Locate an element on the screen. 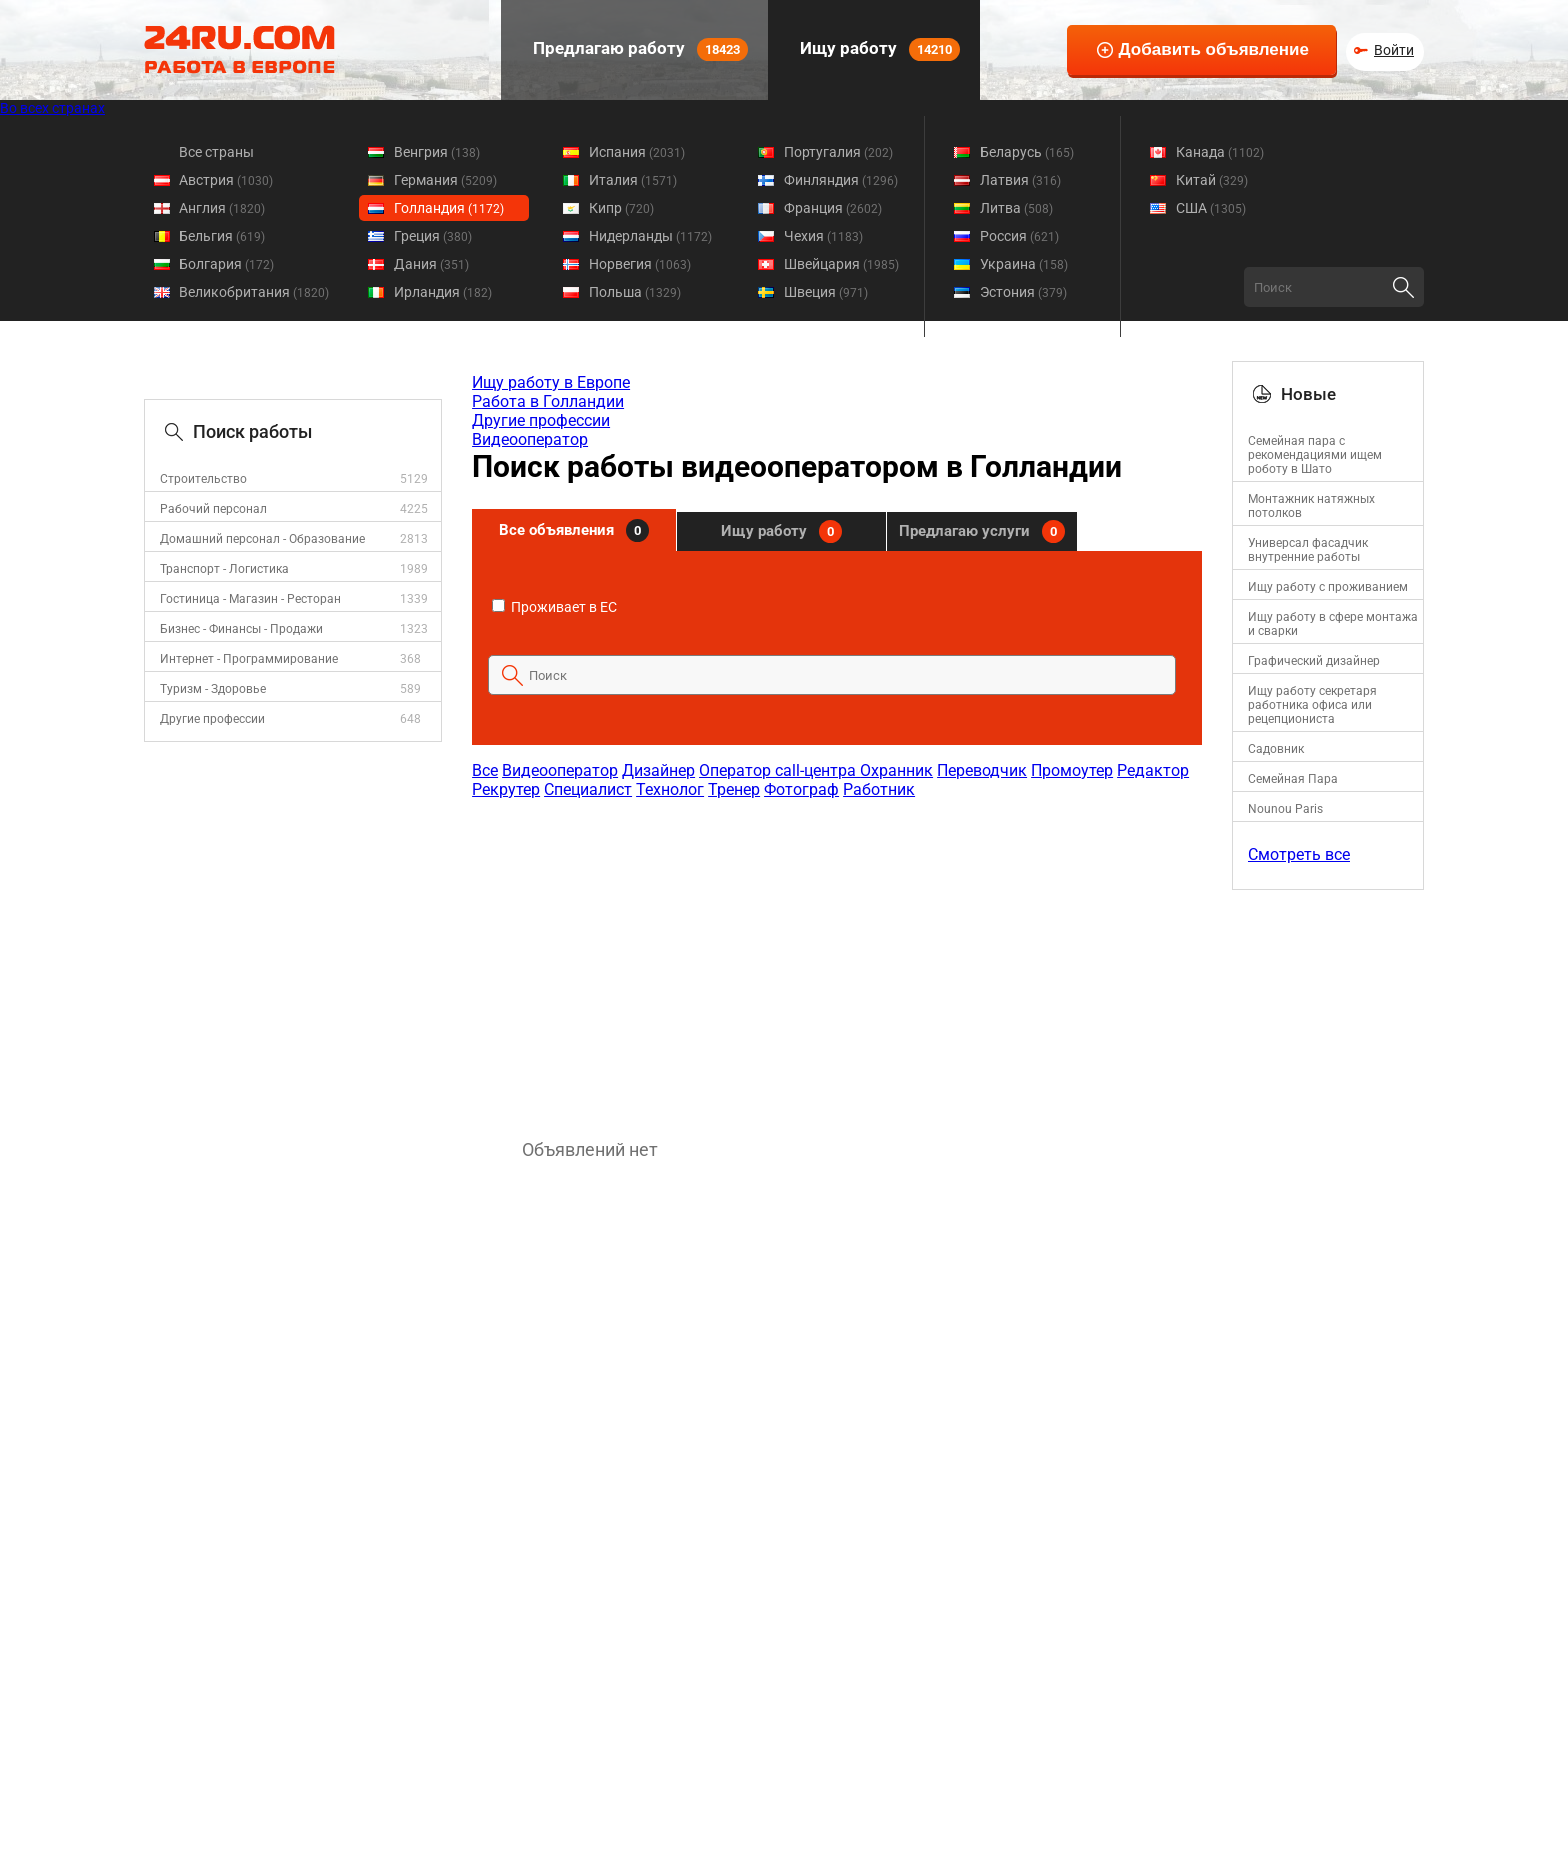 The height and width of the screenshot is (1871, 1568). Бизнес - Финансы - Продажи is located at coordinates (241, 629).